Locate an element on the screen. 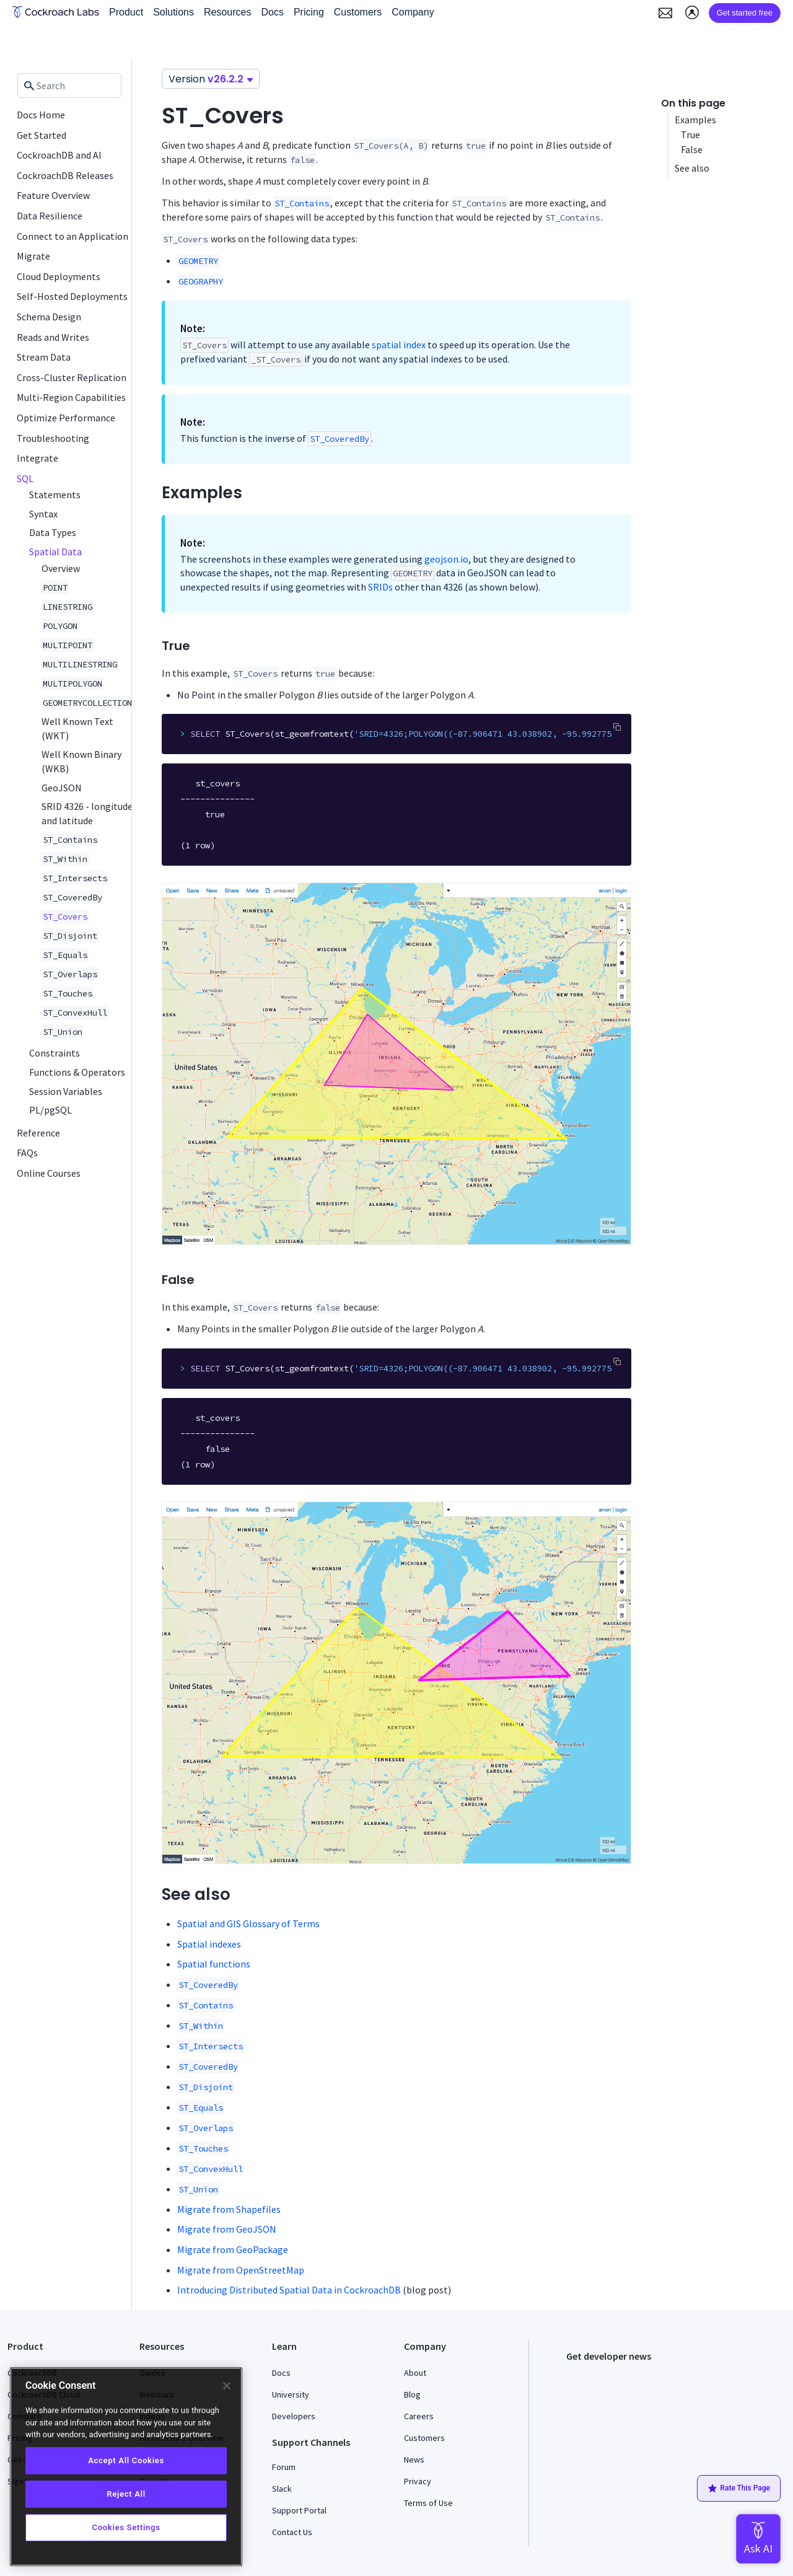 This screenshot has height=2576, width=793. geojson.io is located at coordinates (446, 559).